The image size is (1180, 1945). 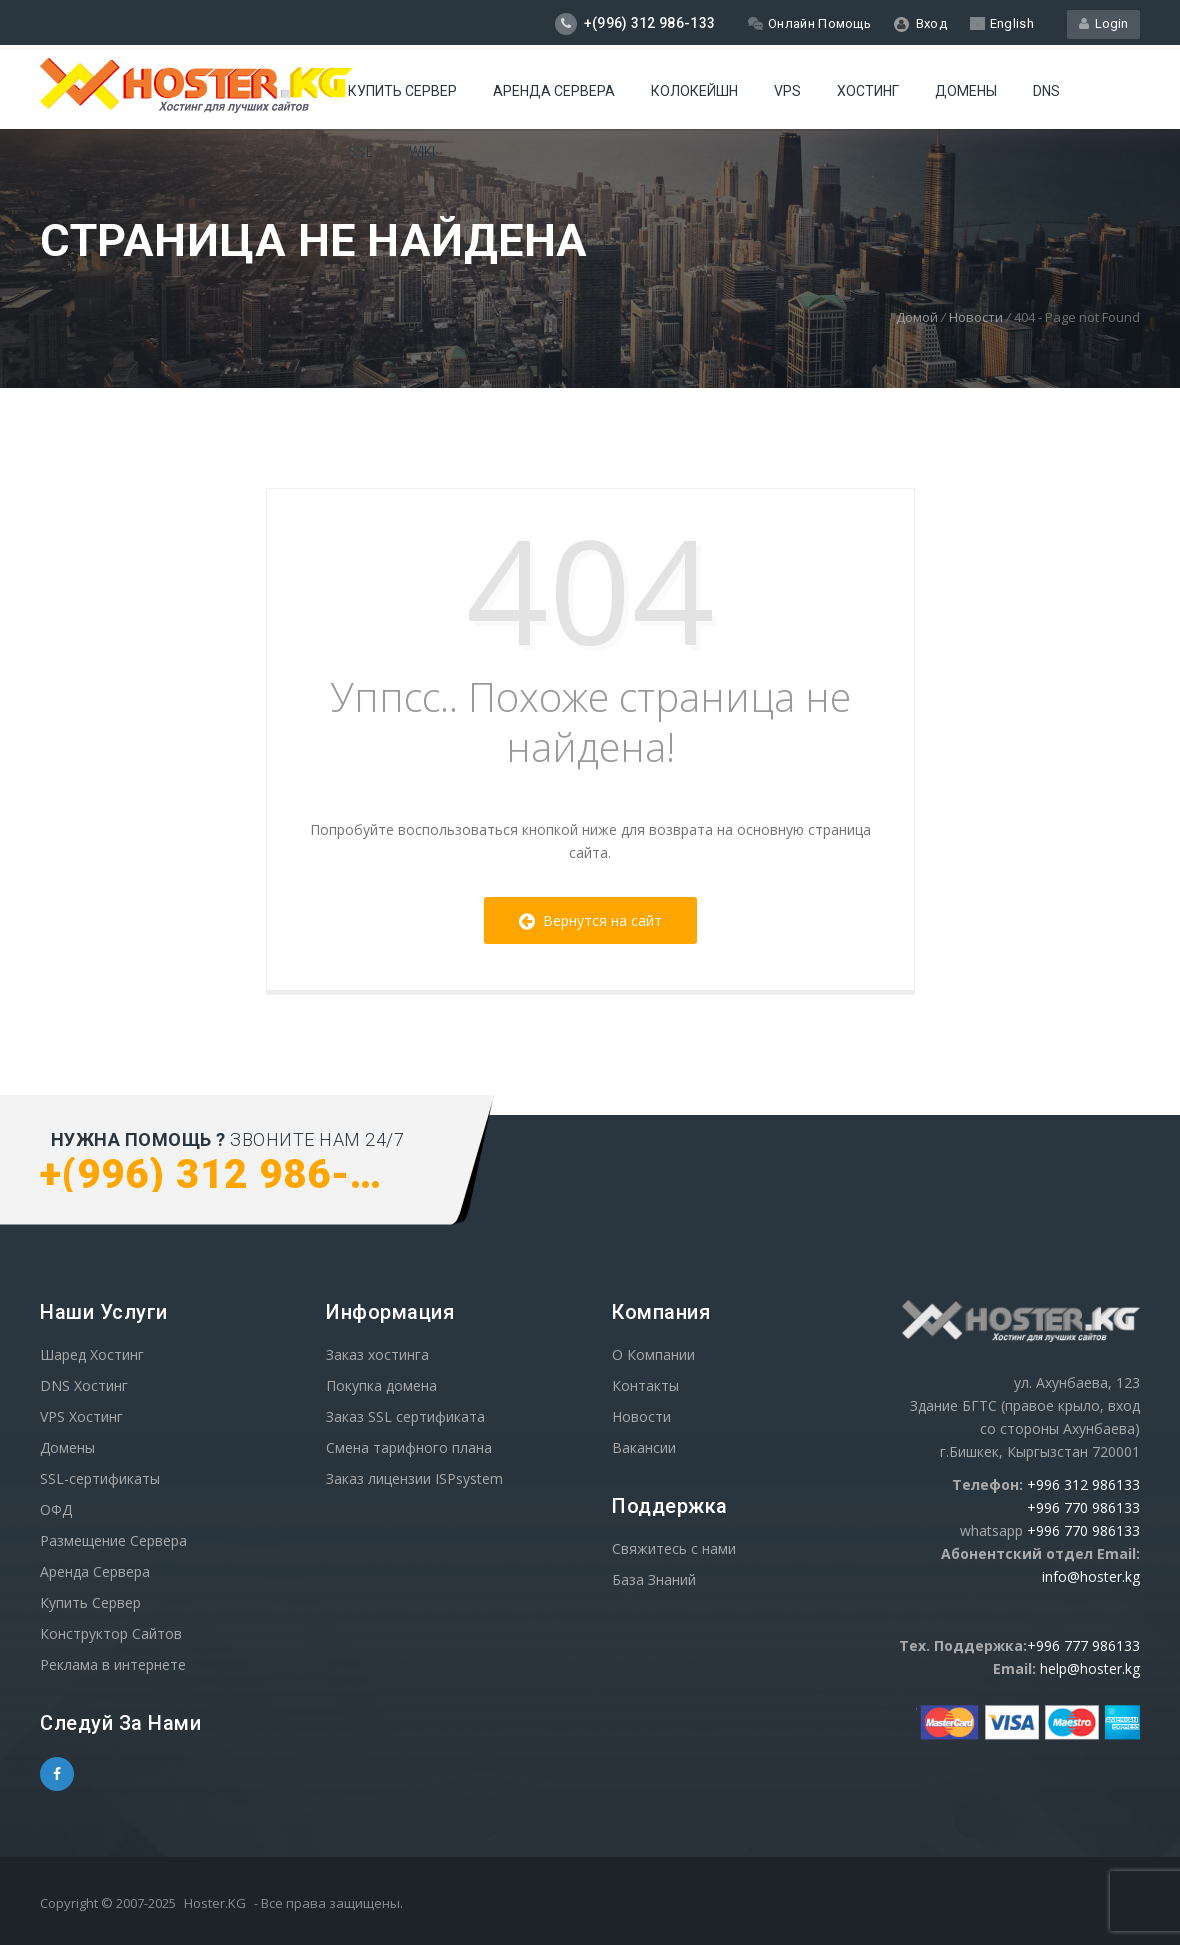 What do you see at coordinates (422, 152) in the screenshot?
I see `WIKI` at bounding box center [422, 152].